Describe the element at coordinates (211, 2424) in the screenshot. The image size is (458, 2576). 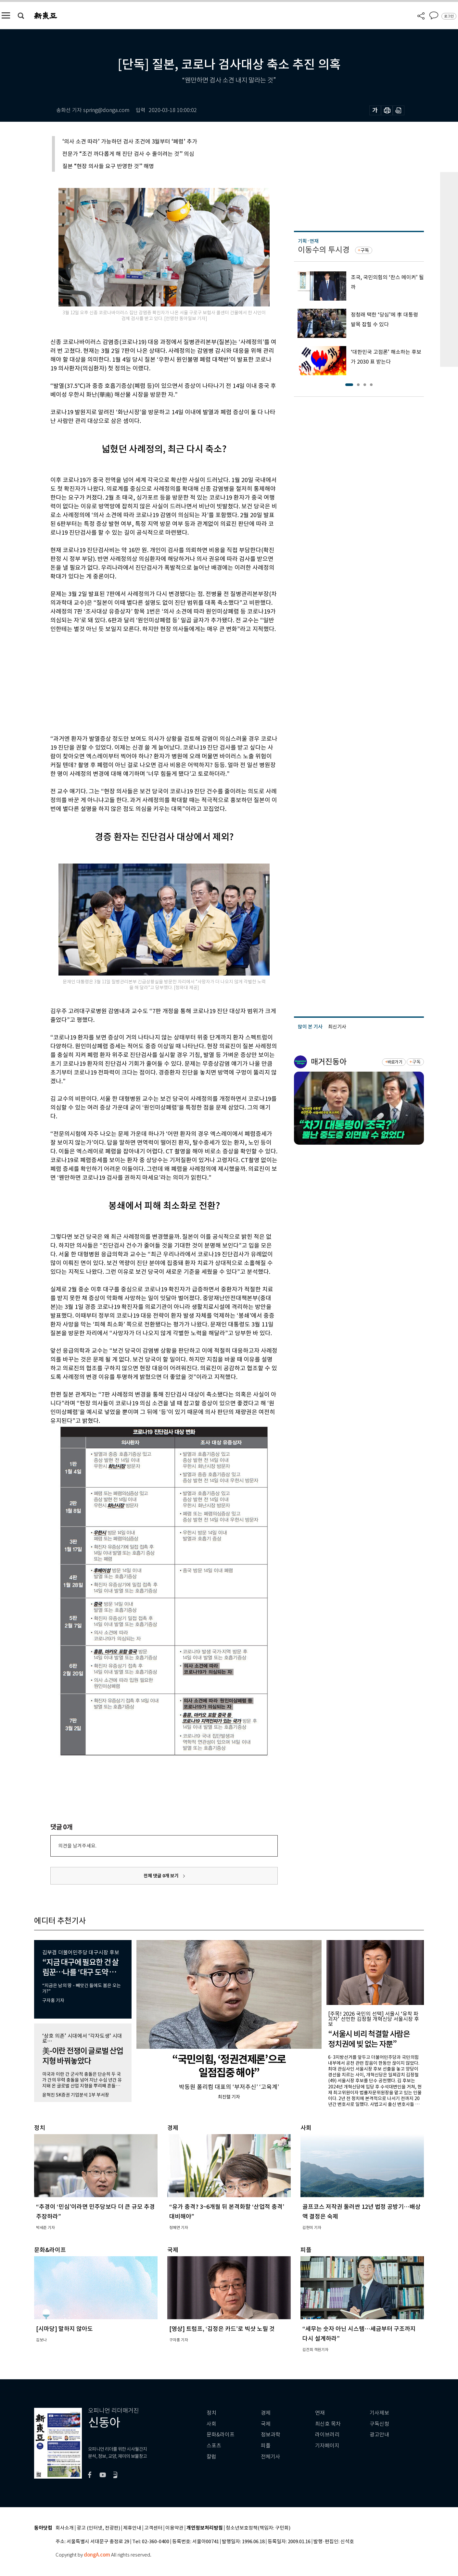
I see `사회` at that location.